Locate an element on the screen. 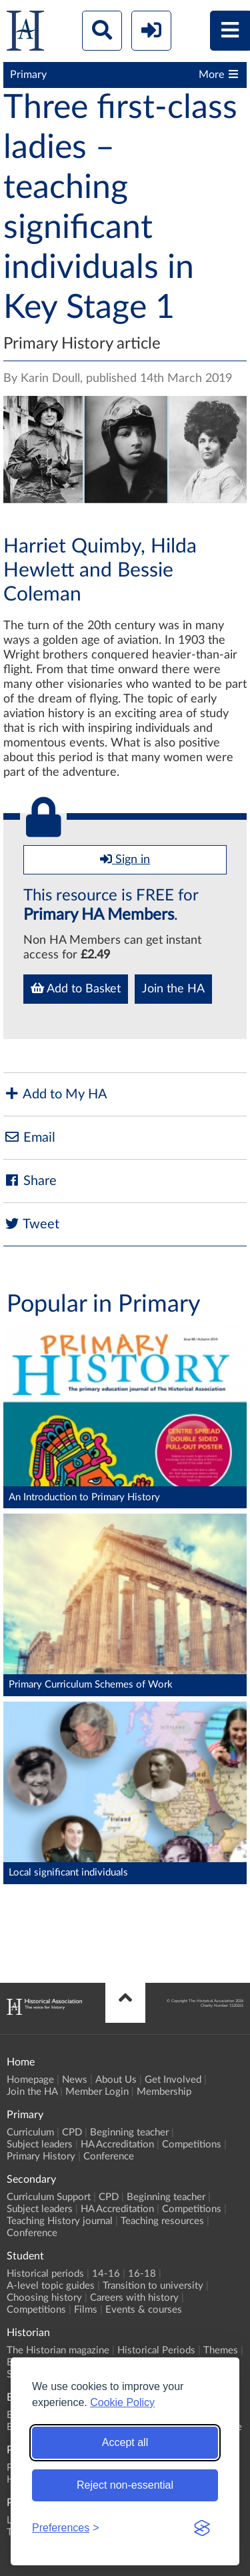  [Visit the Silktide Consent Manager page] is located at coordinates (202, 2528).